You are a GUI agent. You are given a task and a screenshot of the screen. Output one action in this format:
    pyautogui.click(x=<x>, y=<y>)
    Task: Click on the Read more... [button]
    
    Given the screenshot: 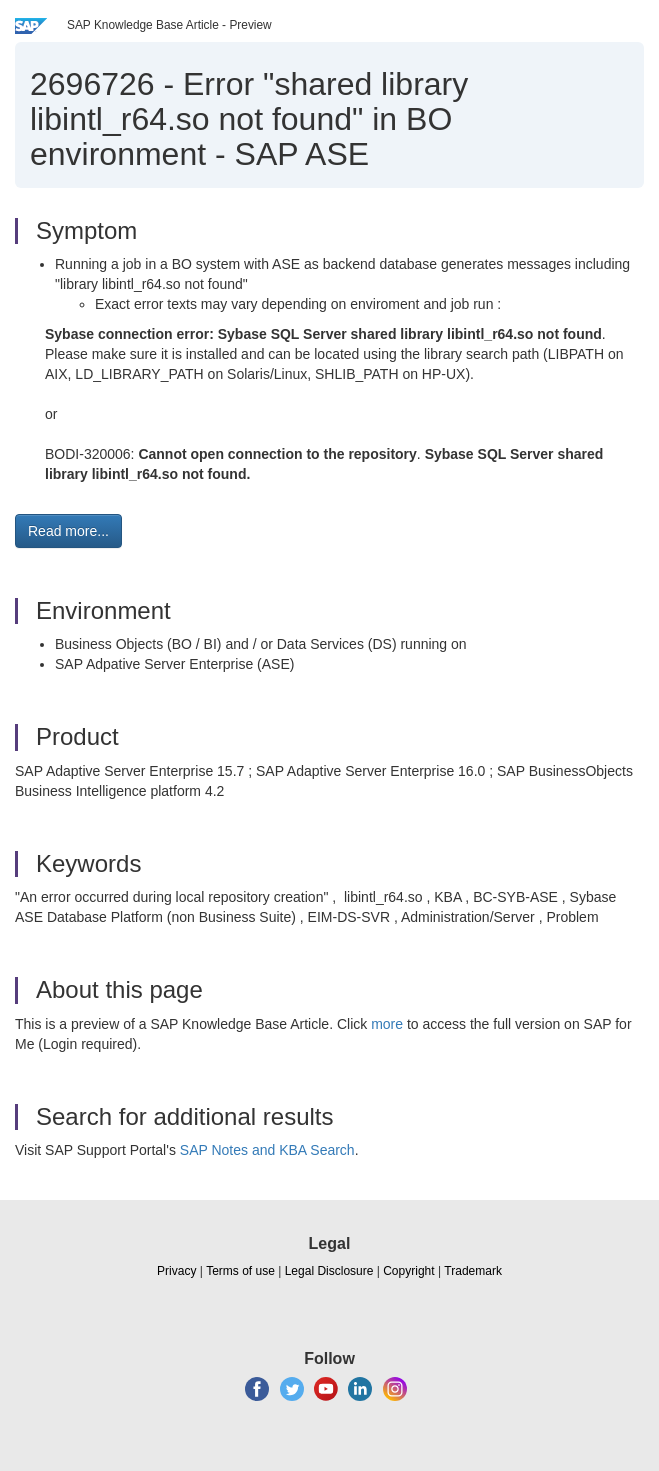 What is the action you would take?
    pyautogui.click(x=68, y=531)
    